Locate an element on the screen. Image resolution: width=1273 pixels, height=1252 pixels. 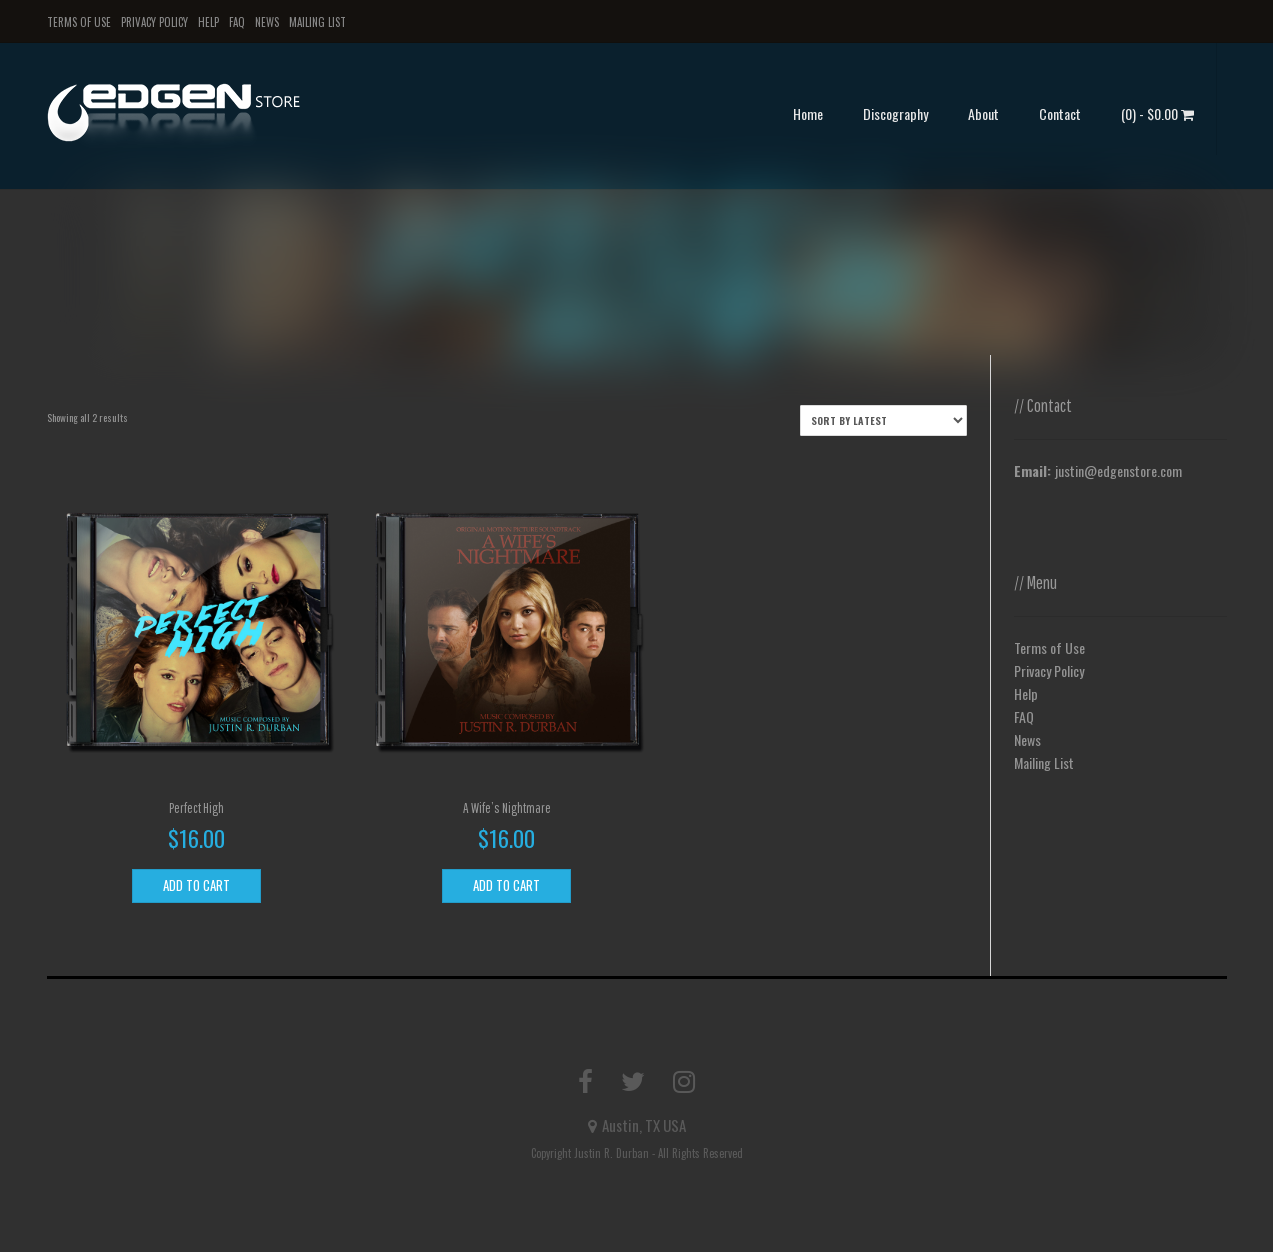
Add to cart [Add to cart: “Perfect High”] is located at coordinates (196, 885).